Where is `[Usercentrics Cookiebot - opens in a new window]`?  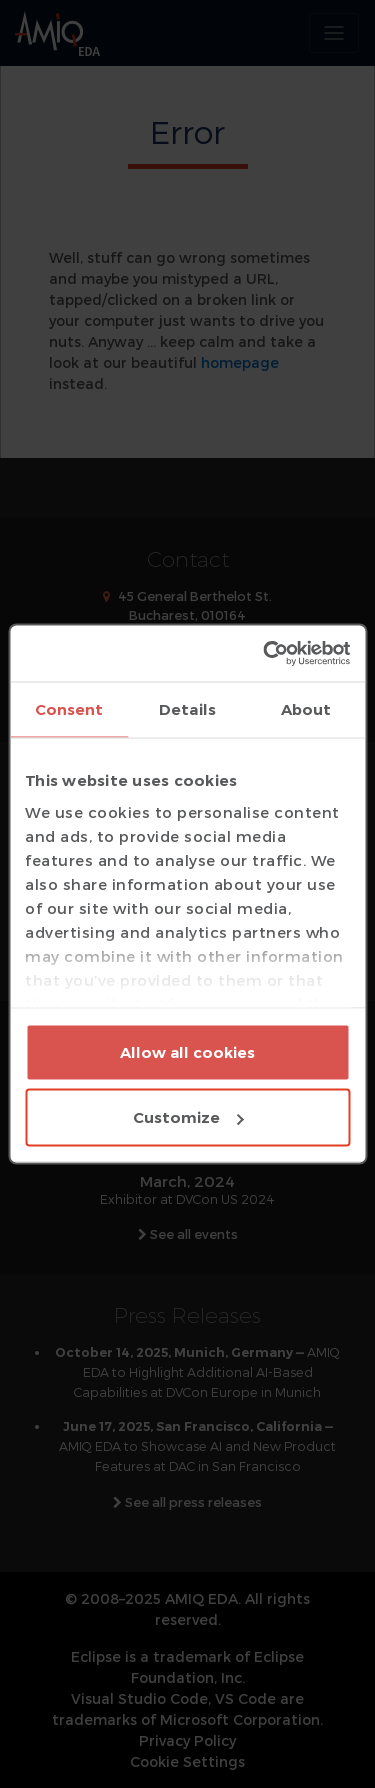 [Usercentrics Cookiebot - opens in a new window] is located at coordinates (265, 654).